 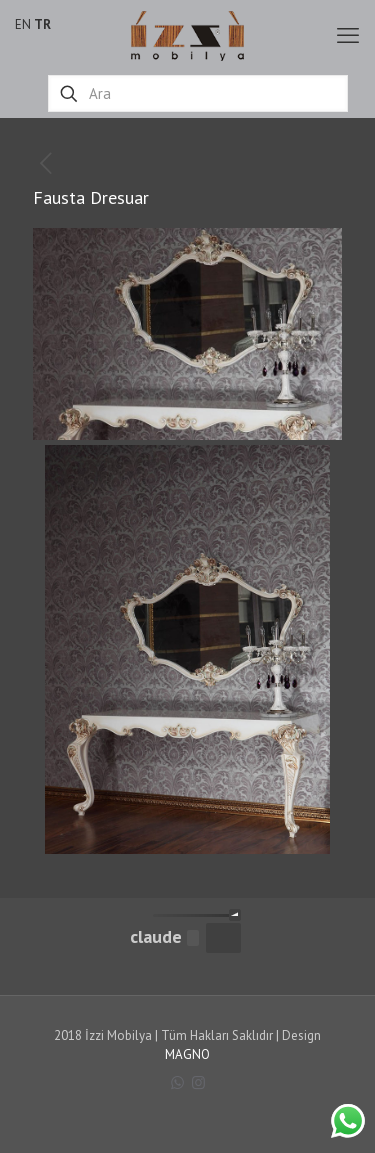 What do you see at coordinates (187, 1054) in the screenshot?
I see `MAGNO` at bounding box center [187, 1054].